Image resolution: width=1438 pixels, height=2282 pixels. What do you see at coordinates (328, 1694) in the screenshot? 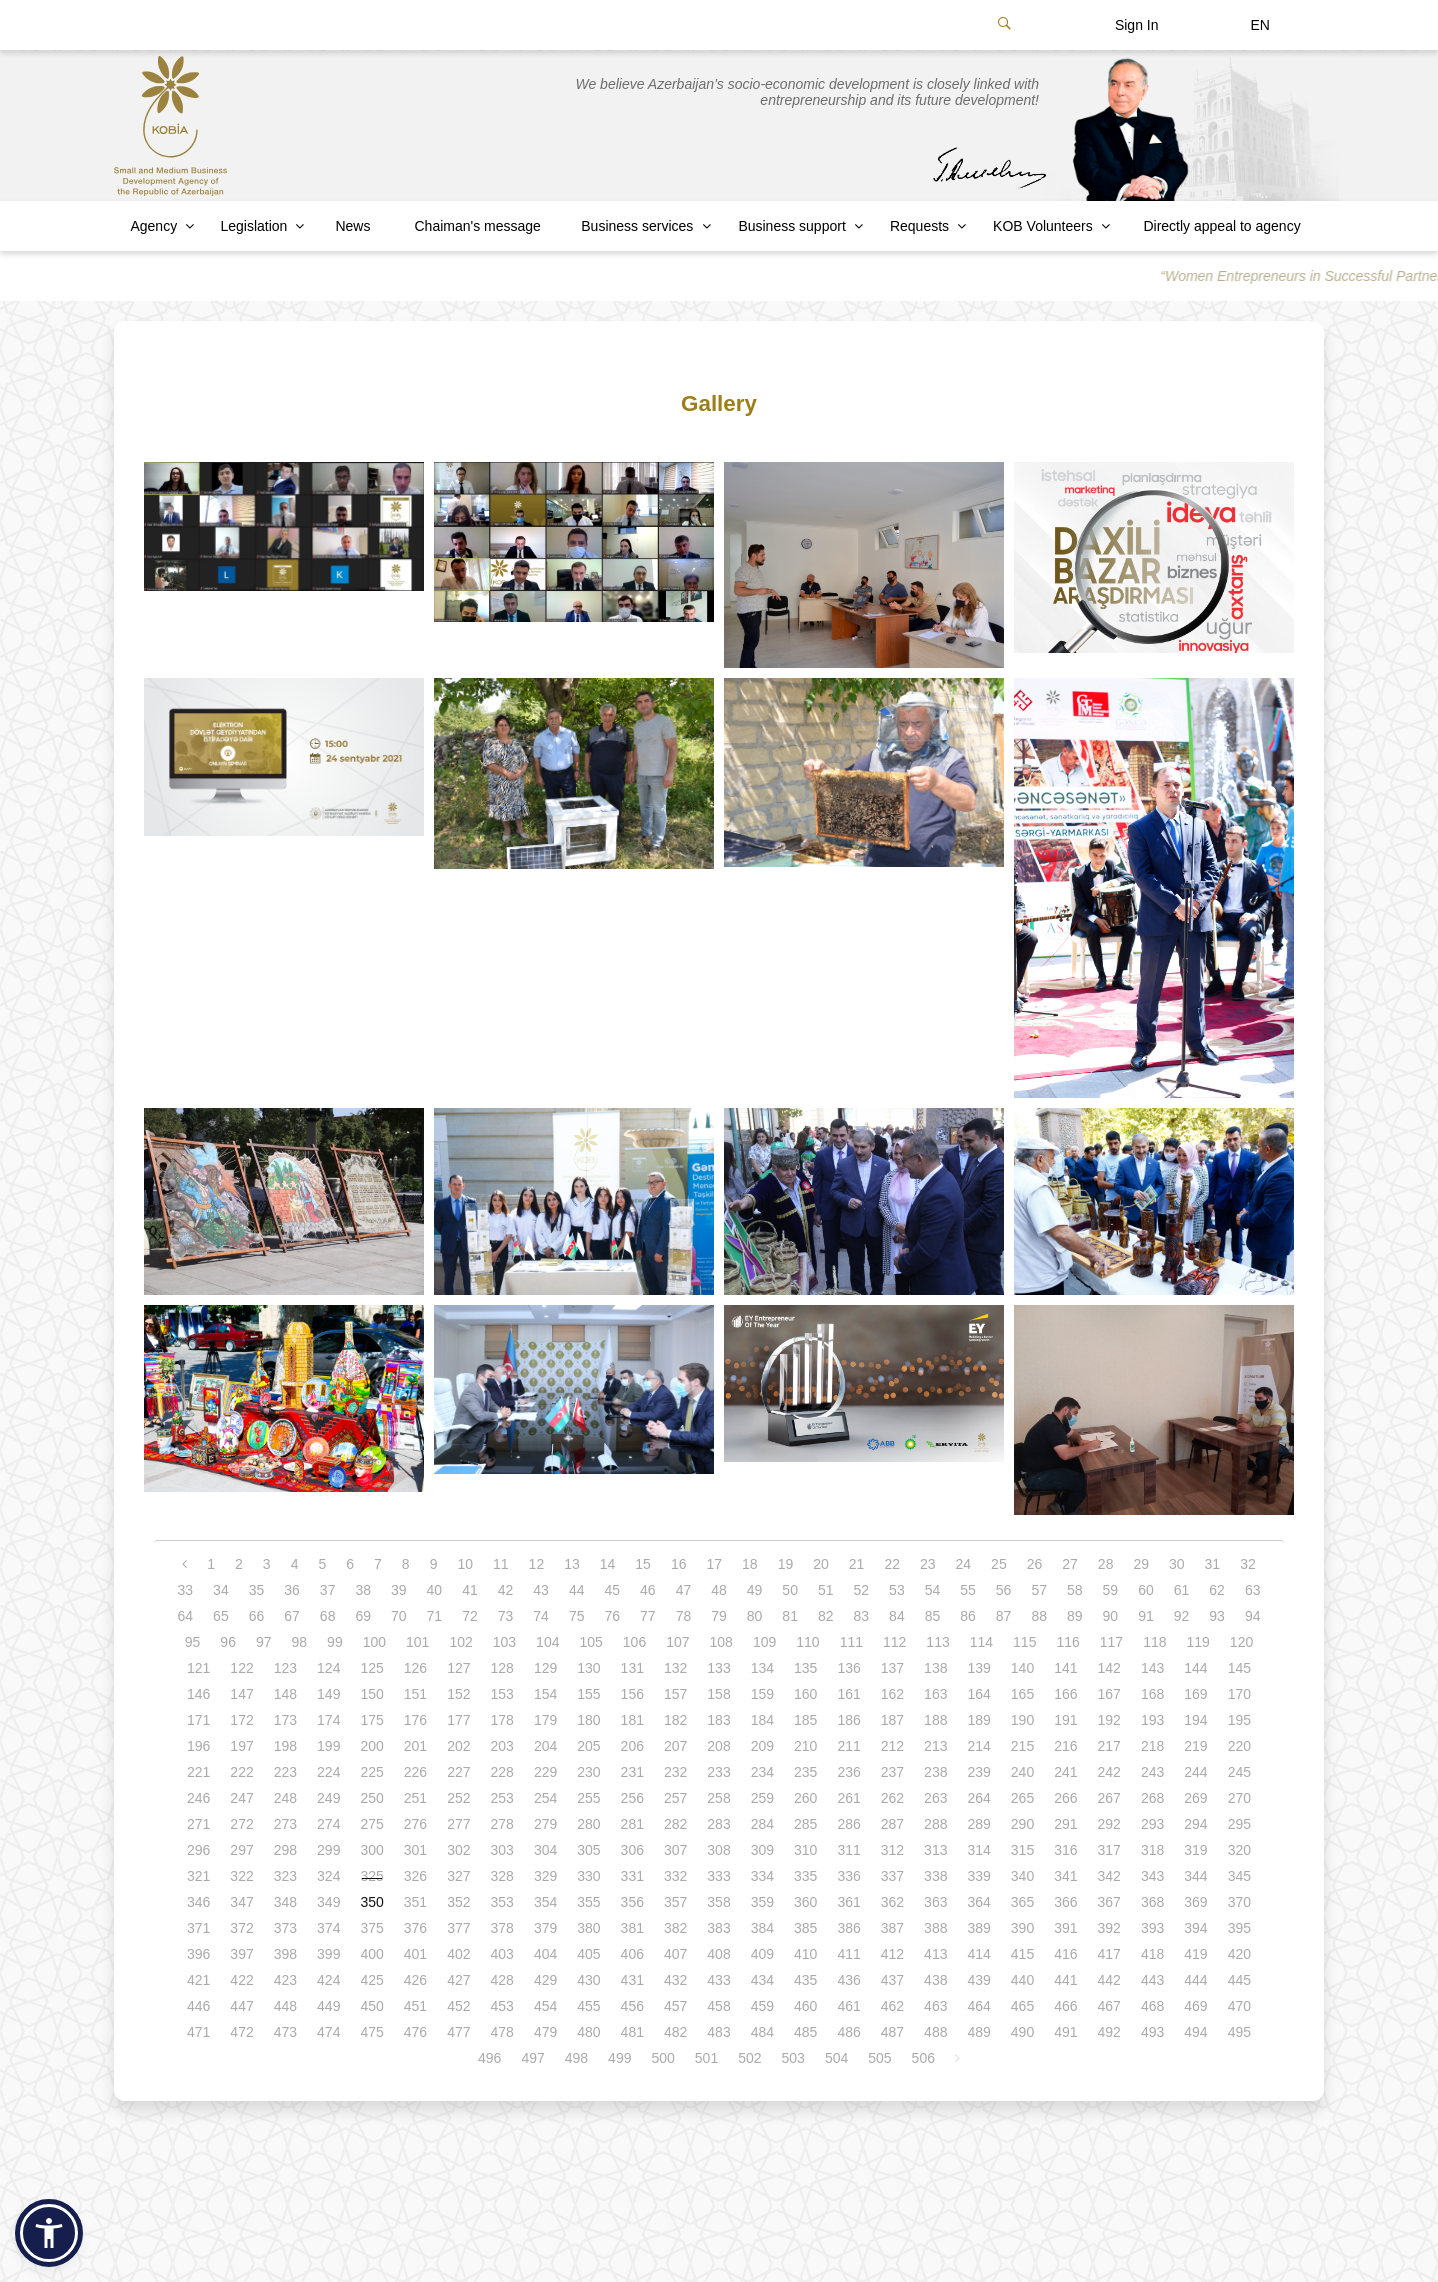
I see `149` at bounding box center [328, 1694].